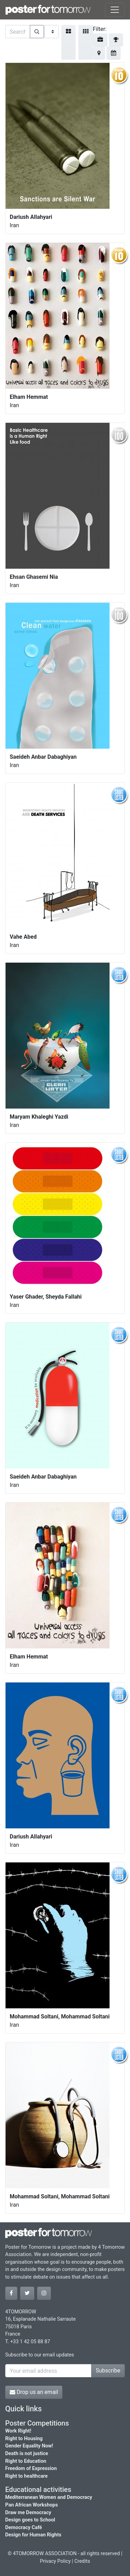 The width and height of the screenshot is (130, 2576). Describe the element at coordinates (33, 2535) in the screenshot. I see `Design for Human Rights` at that location.